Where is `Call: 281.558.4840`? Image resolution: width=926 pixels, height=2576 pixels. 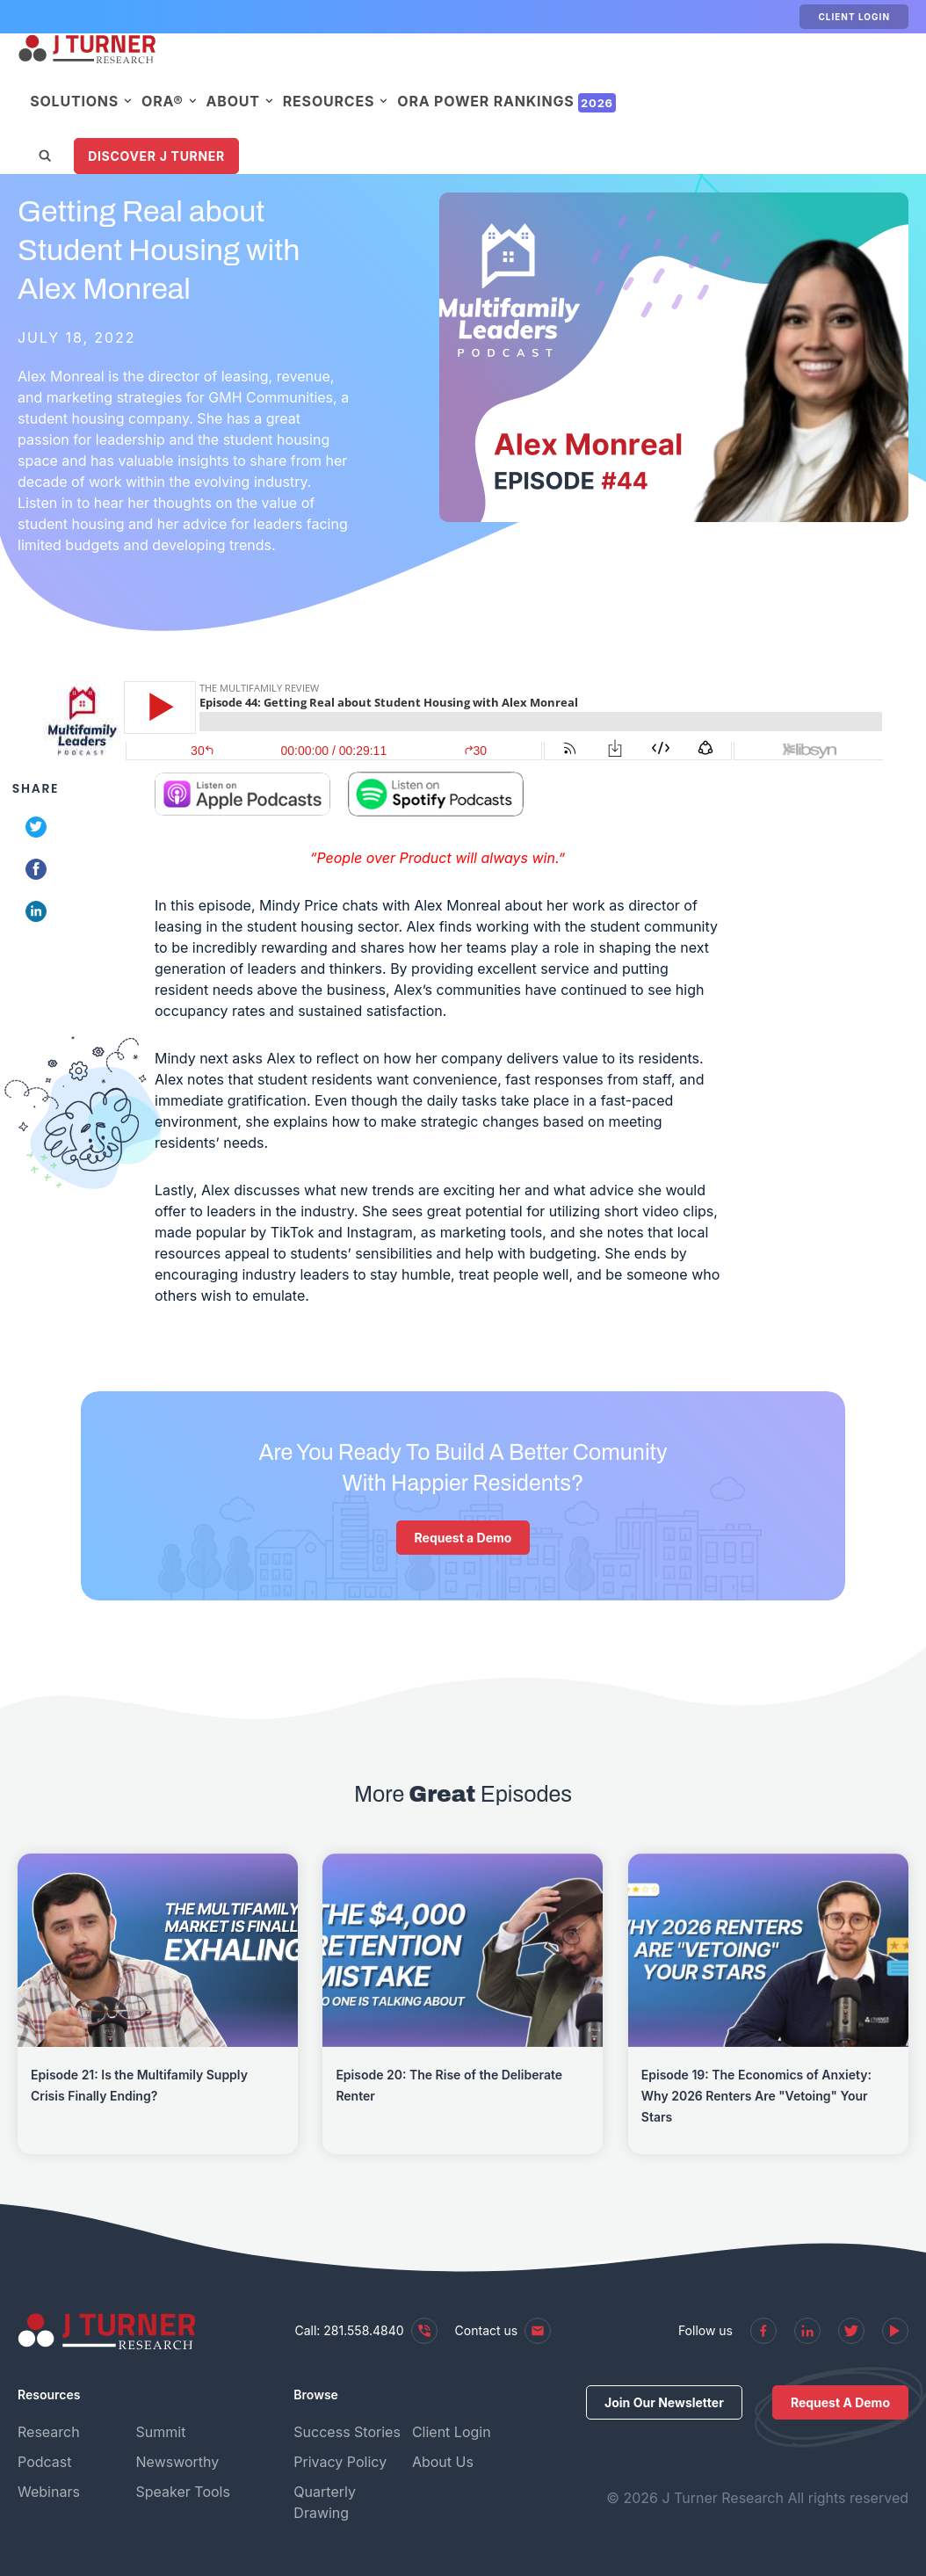
Call: 281.558.4840 is located at coordinates (365, 2331).